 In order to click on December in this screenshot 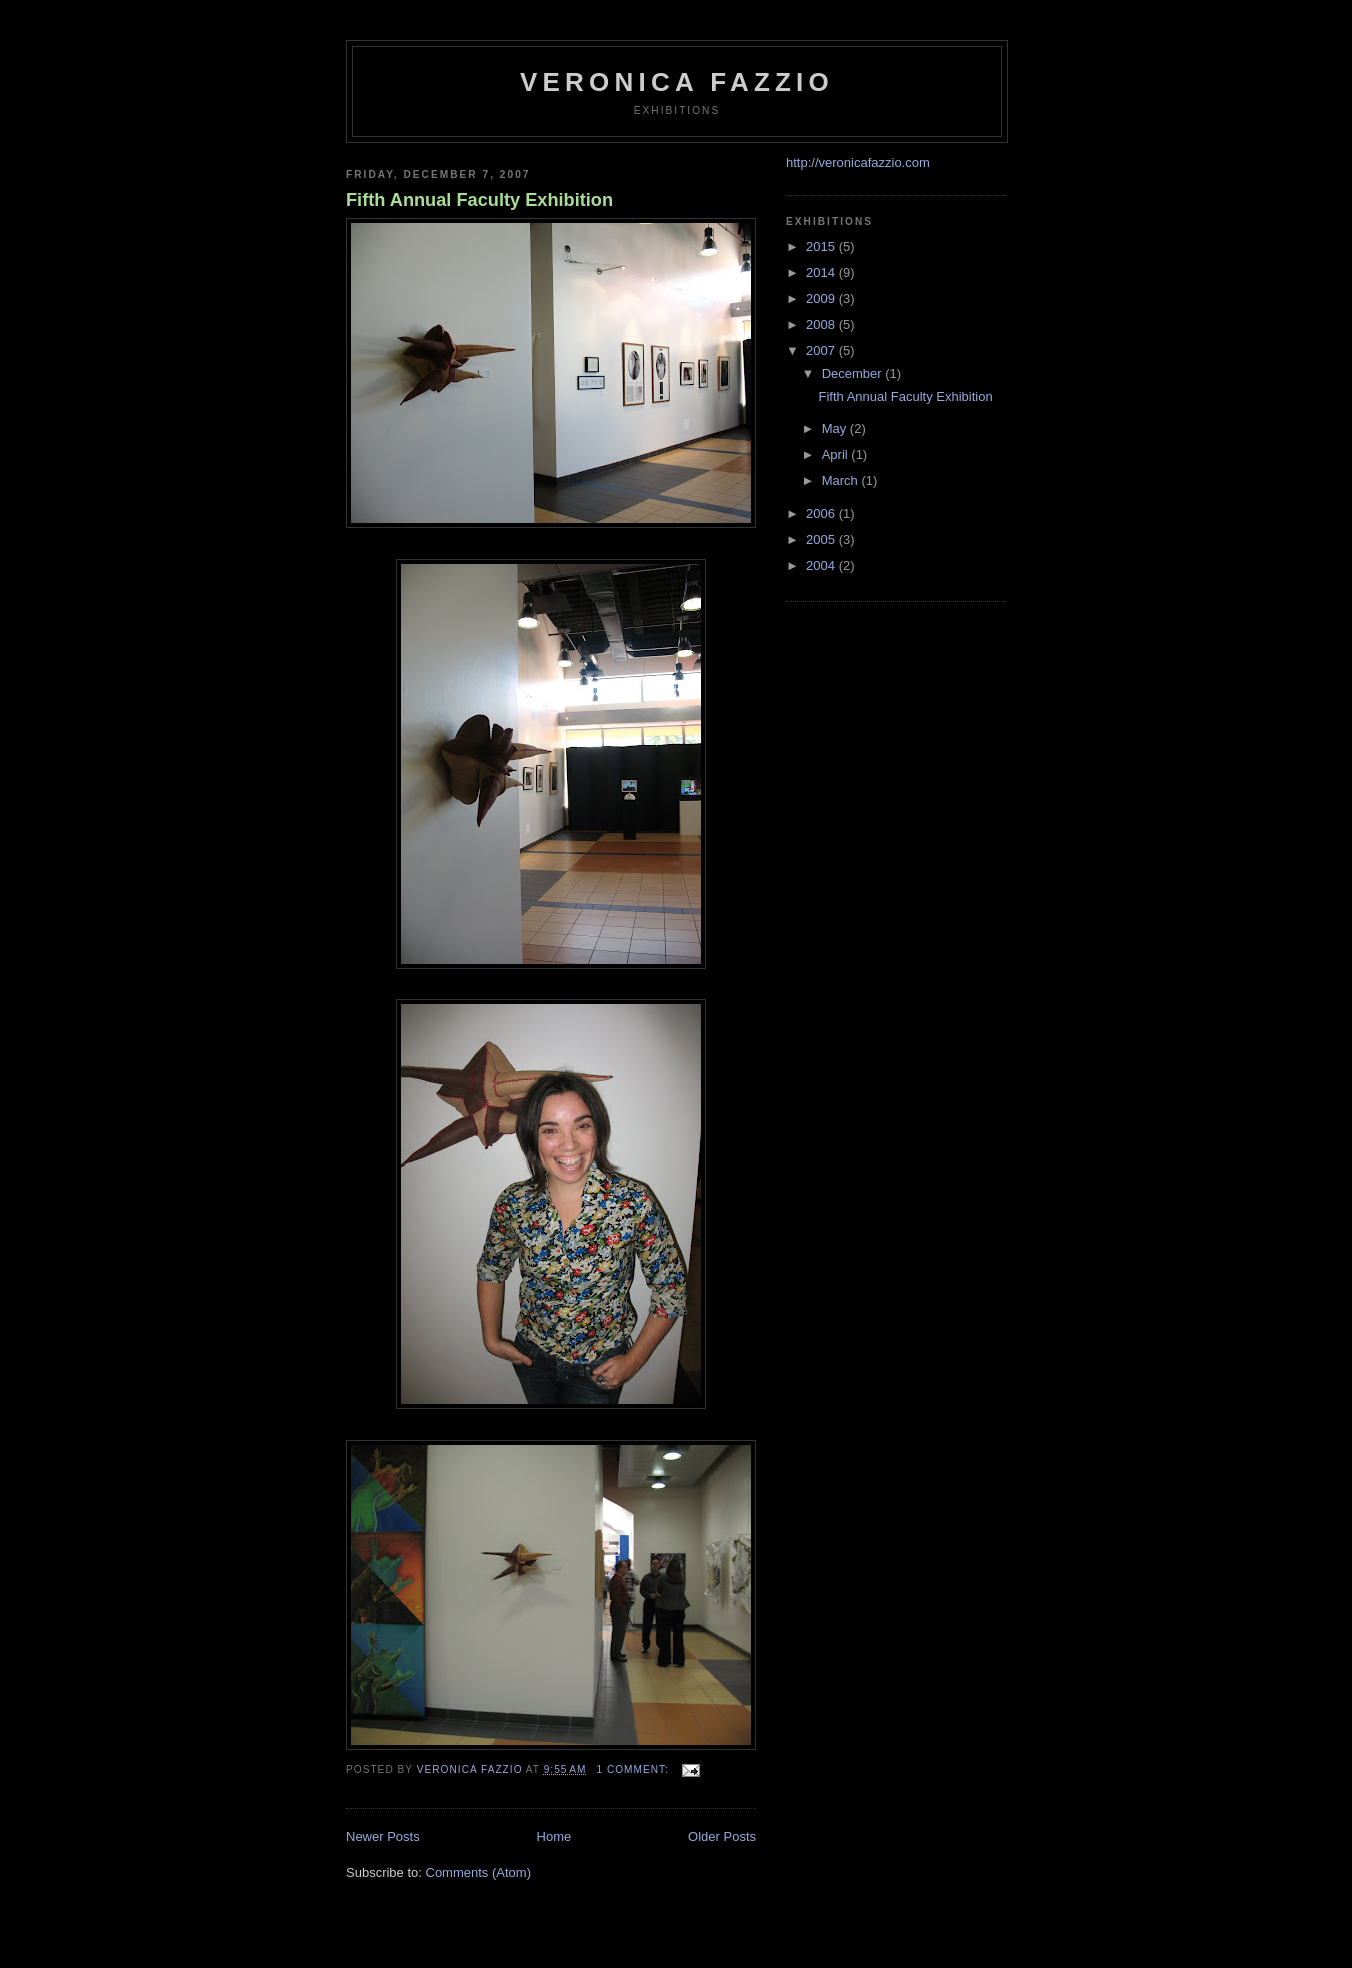, I will do `click(854, 373)`.